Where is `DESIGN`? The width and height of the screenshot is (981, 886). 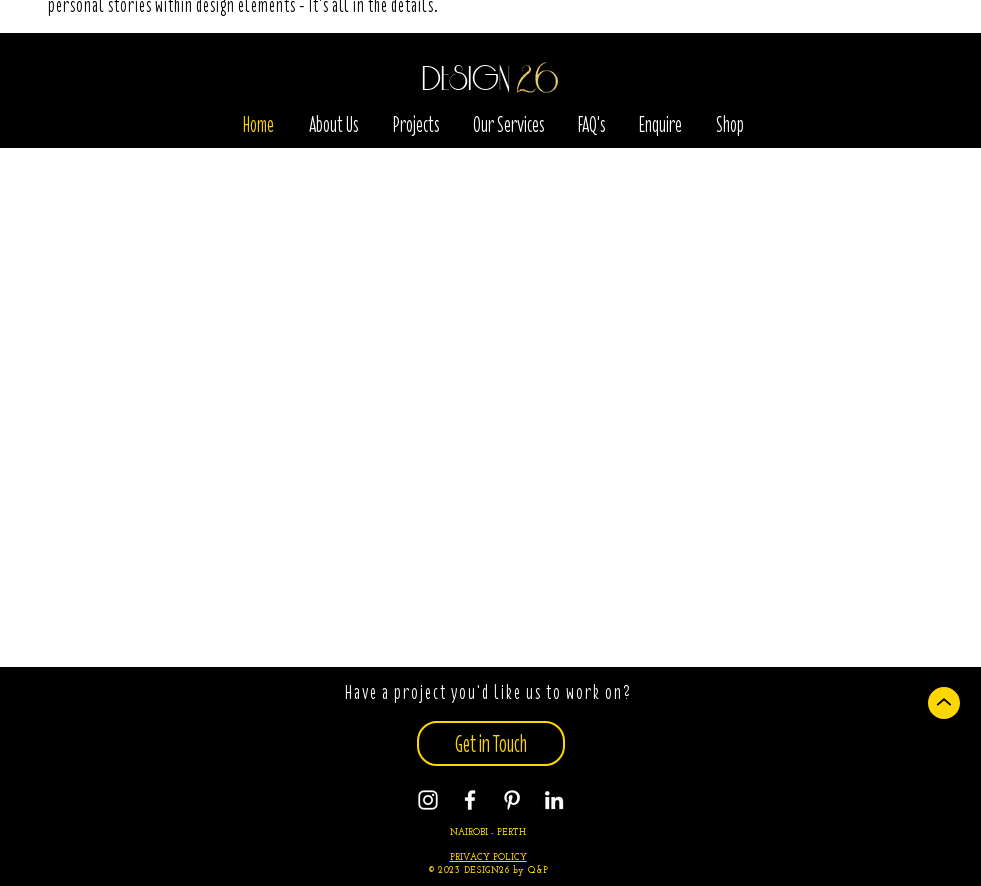 DESIGN is located at coordinates (466, 80).